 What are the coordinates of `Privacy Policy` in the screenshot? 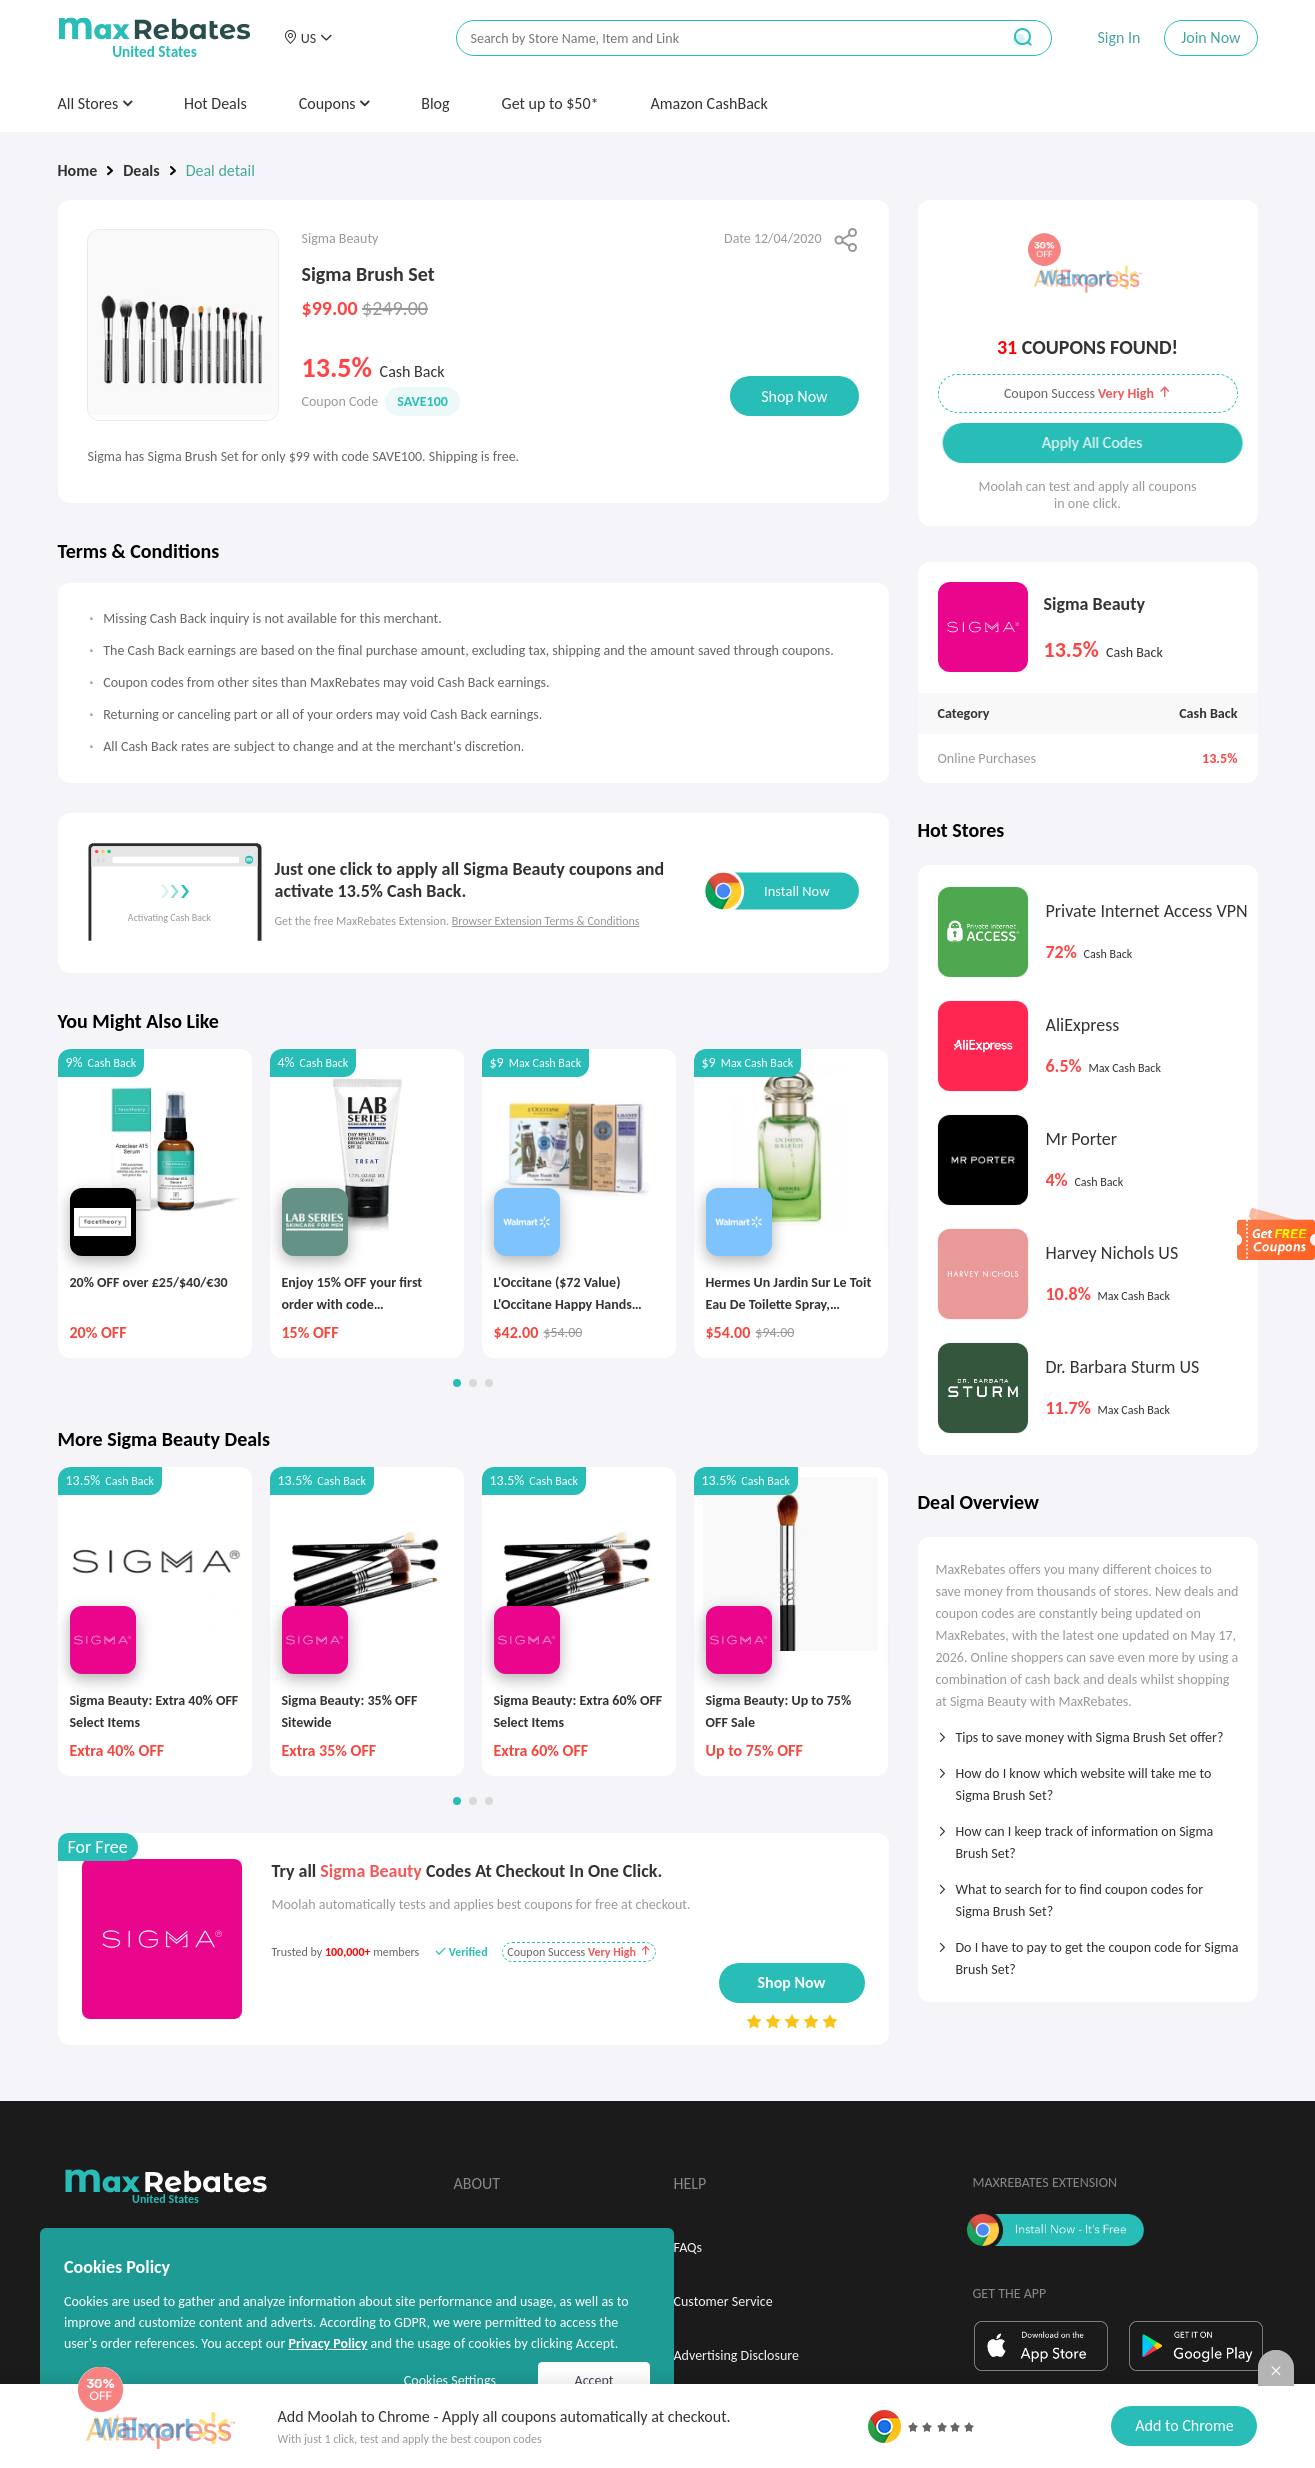 It's located at (327, 2343).